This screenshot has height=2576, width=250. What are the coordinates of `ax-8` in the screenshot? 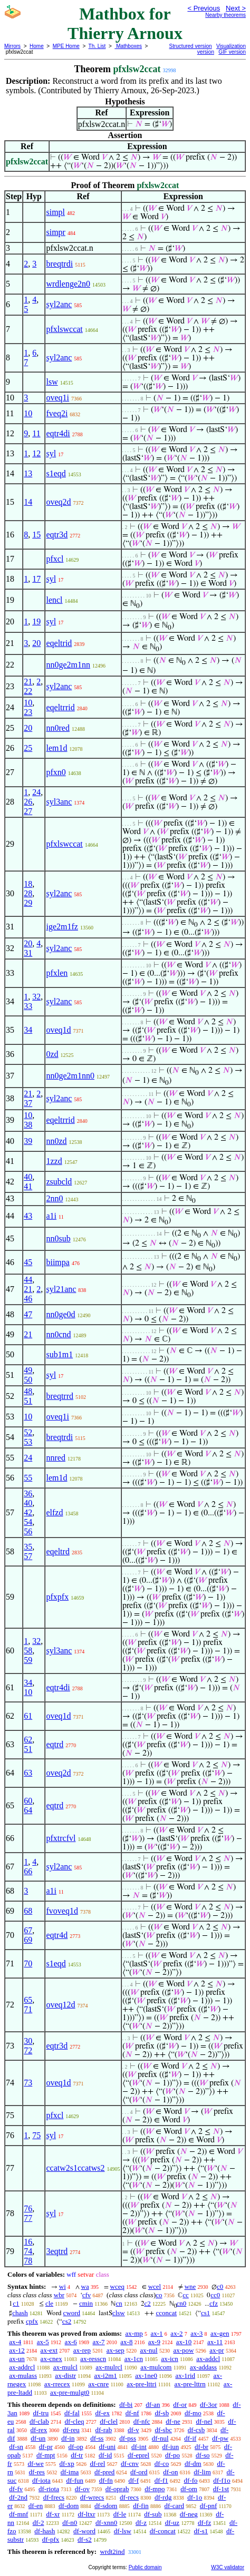 It's located at (126, 2342).